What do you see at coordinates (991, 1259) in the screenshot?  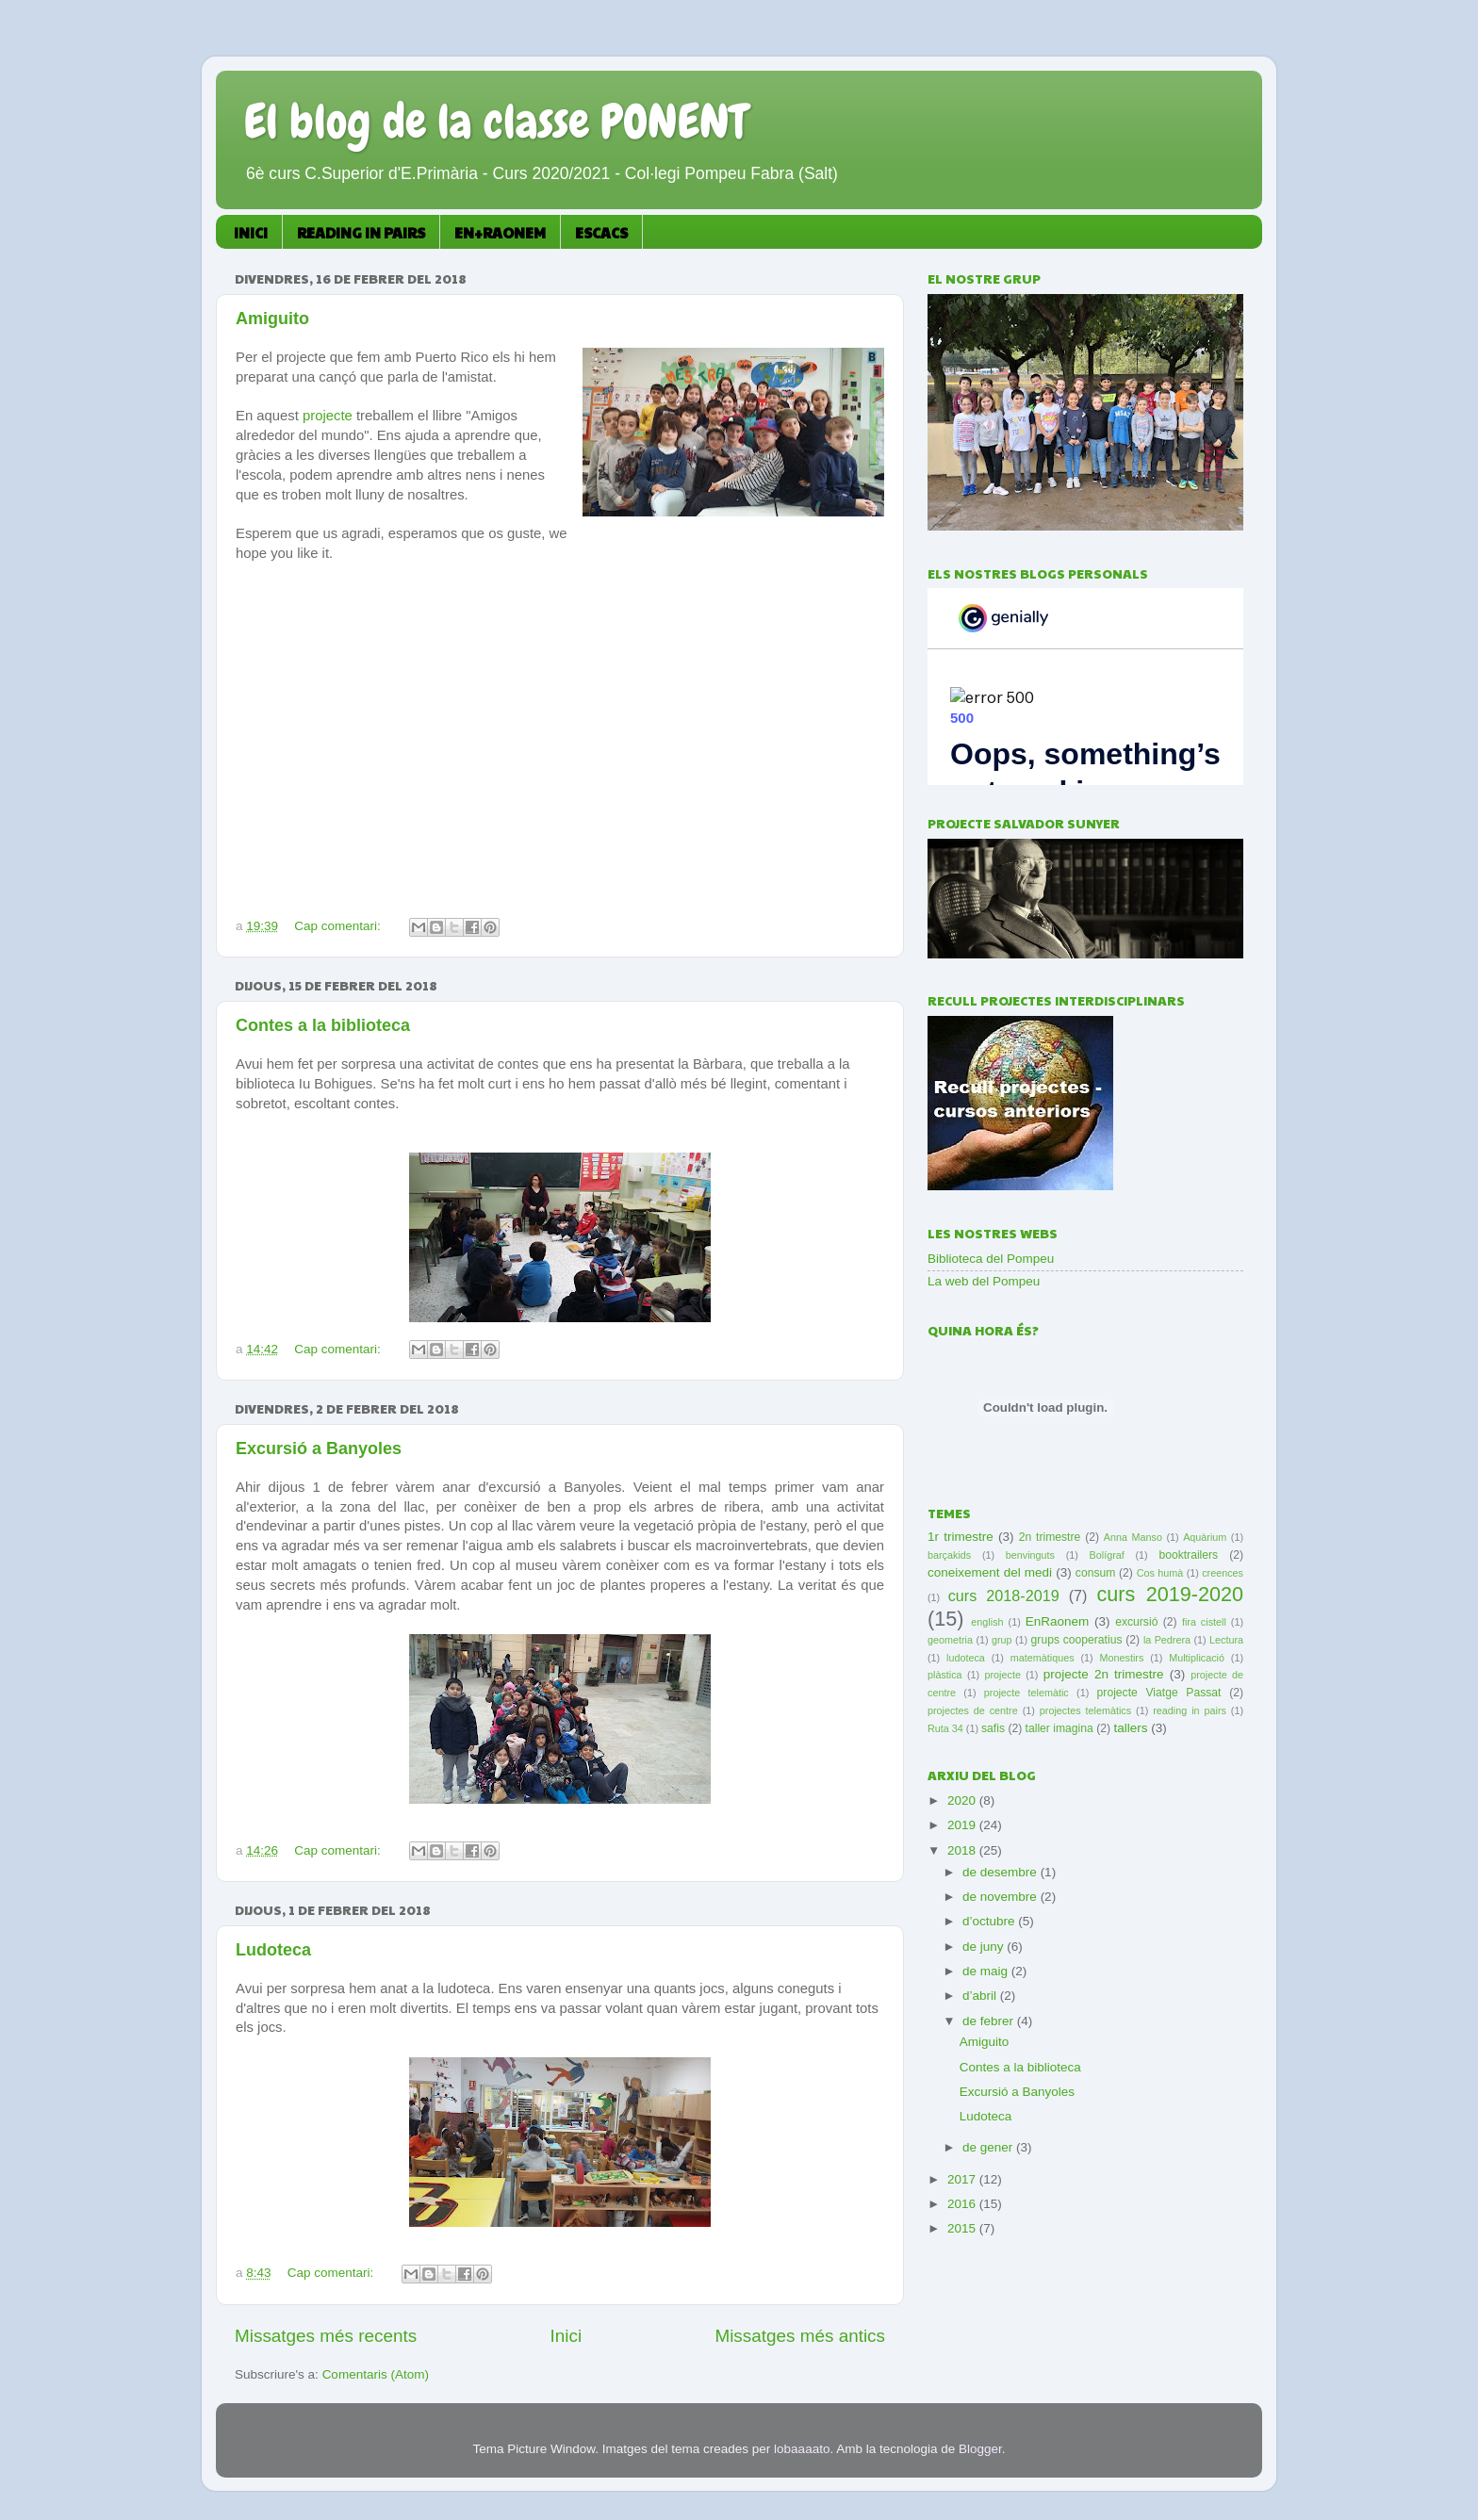 I see `Biblioteca del Pompeu` at bounding box center [991, 1259].